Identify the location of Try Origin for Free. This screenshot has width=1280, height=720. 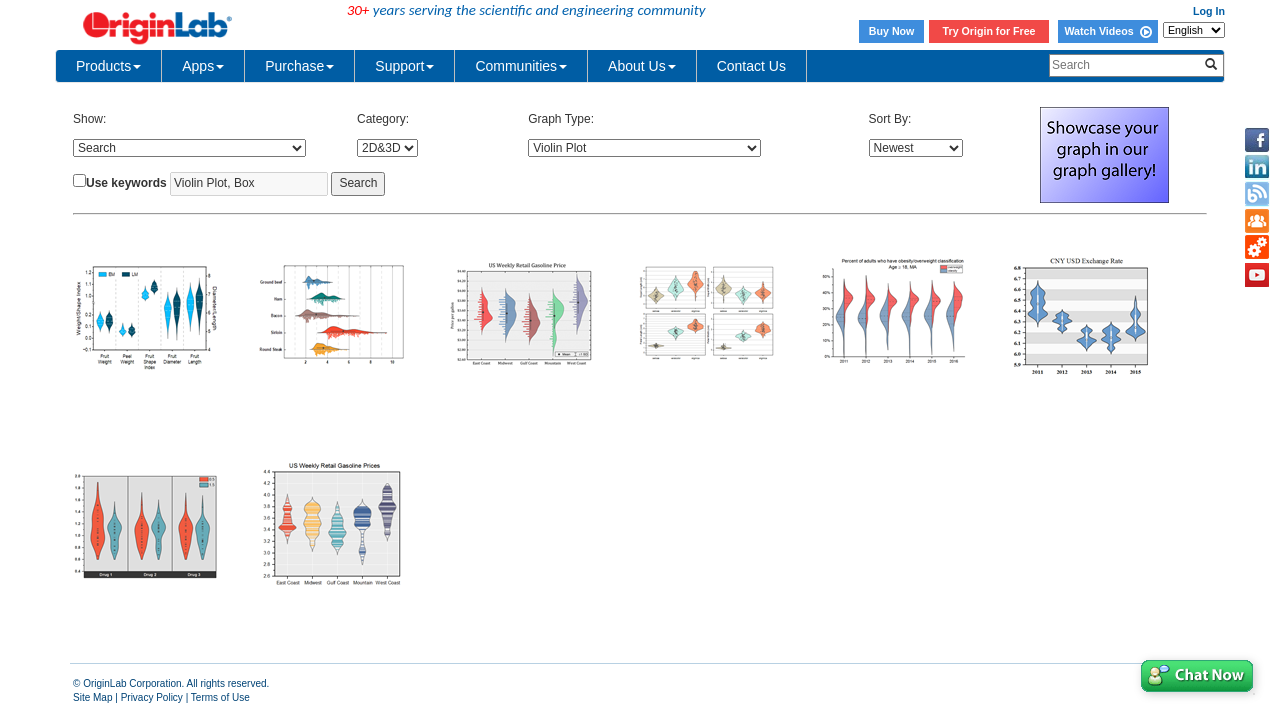
(989, 31).